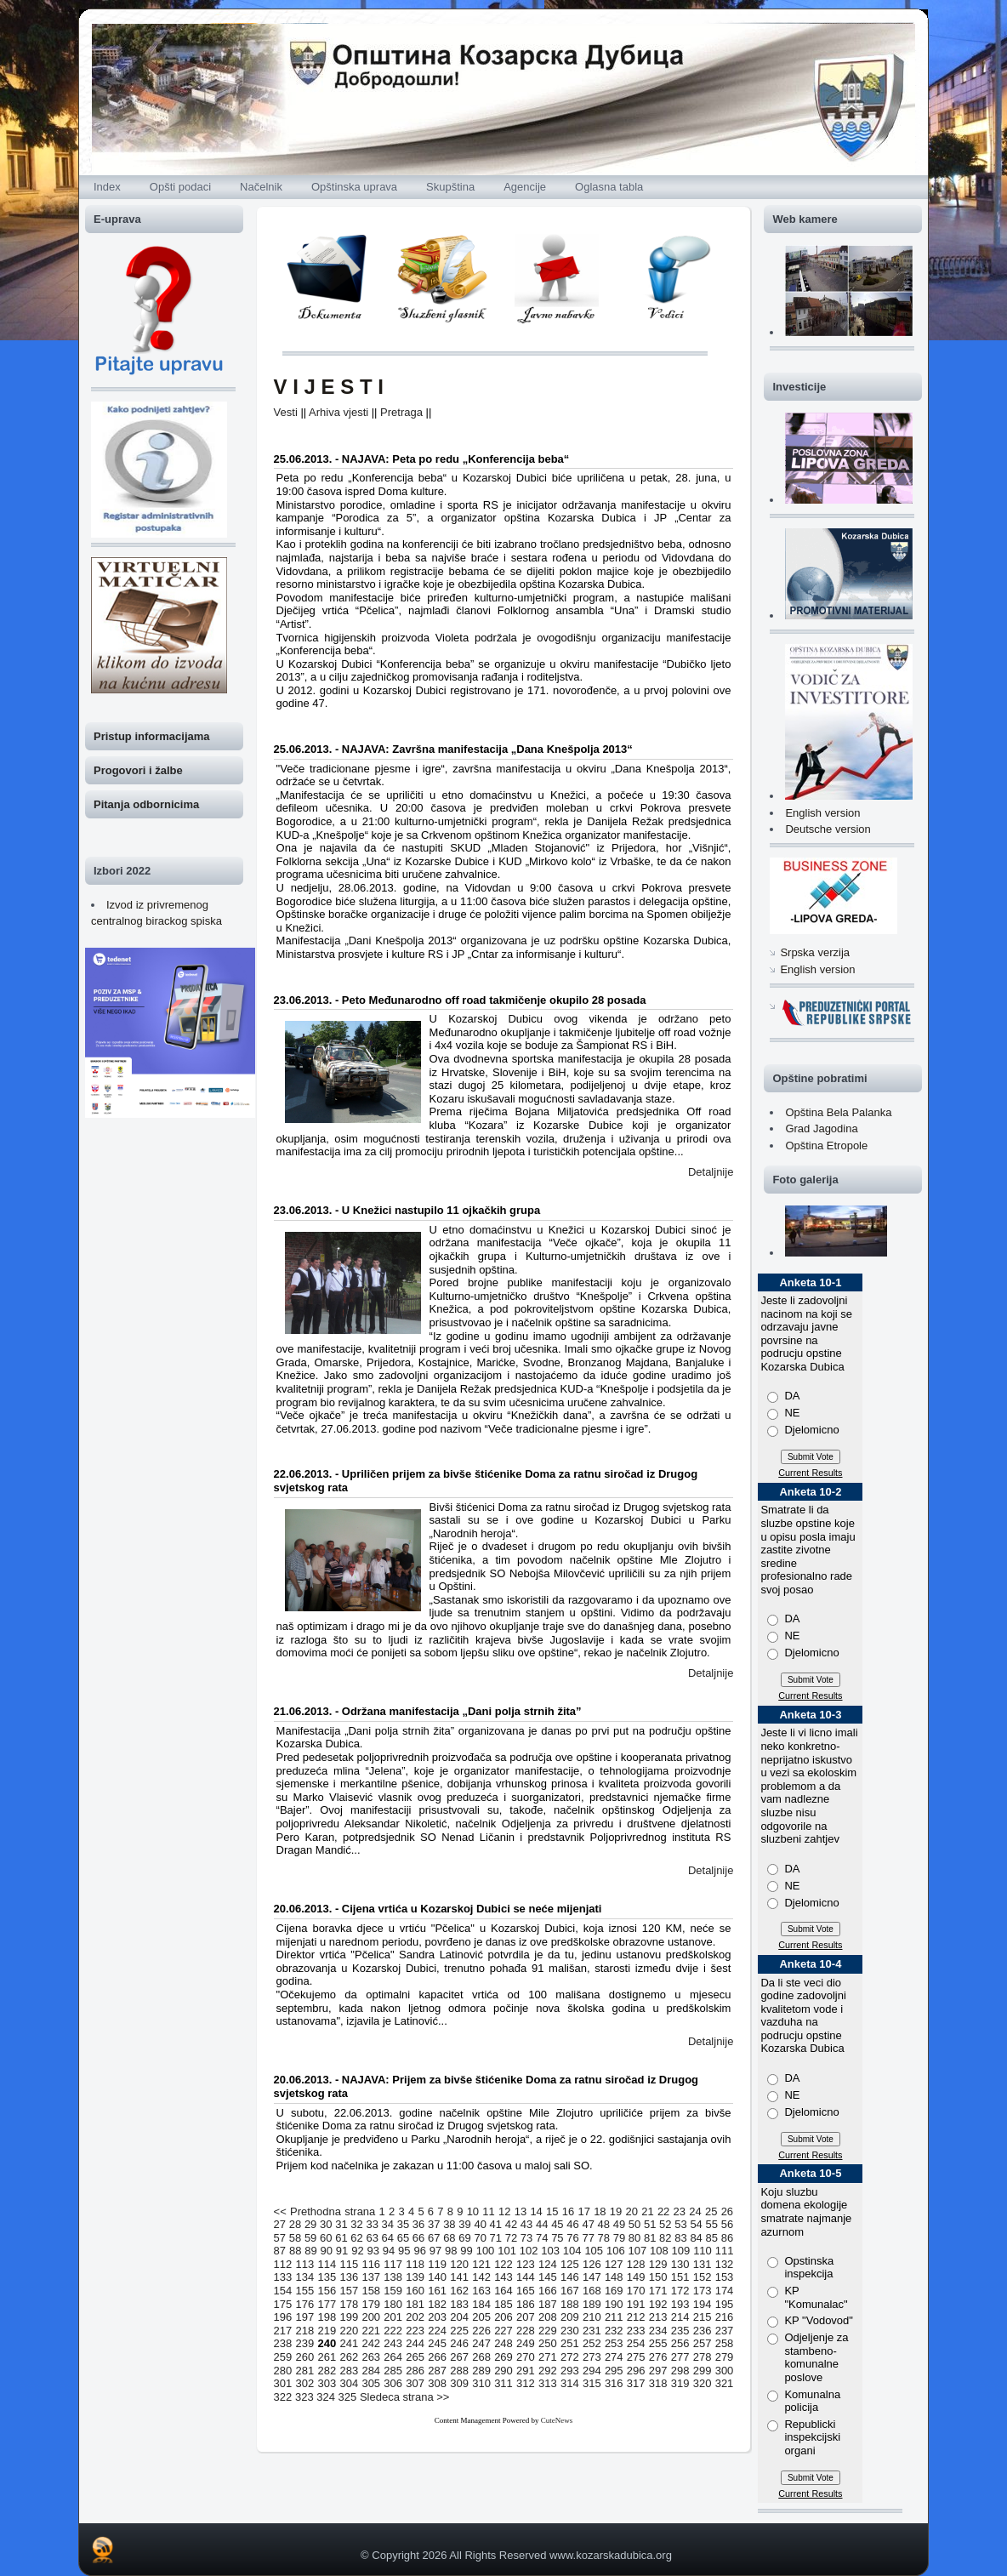 Image resolution: width=1007 pixels, height=2576 pixels. What do you see at coordinates (702, 2250) in the screenshot?
I see `110` at bounding box center [702, 2250].